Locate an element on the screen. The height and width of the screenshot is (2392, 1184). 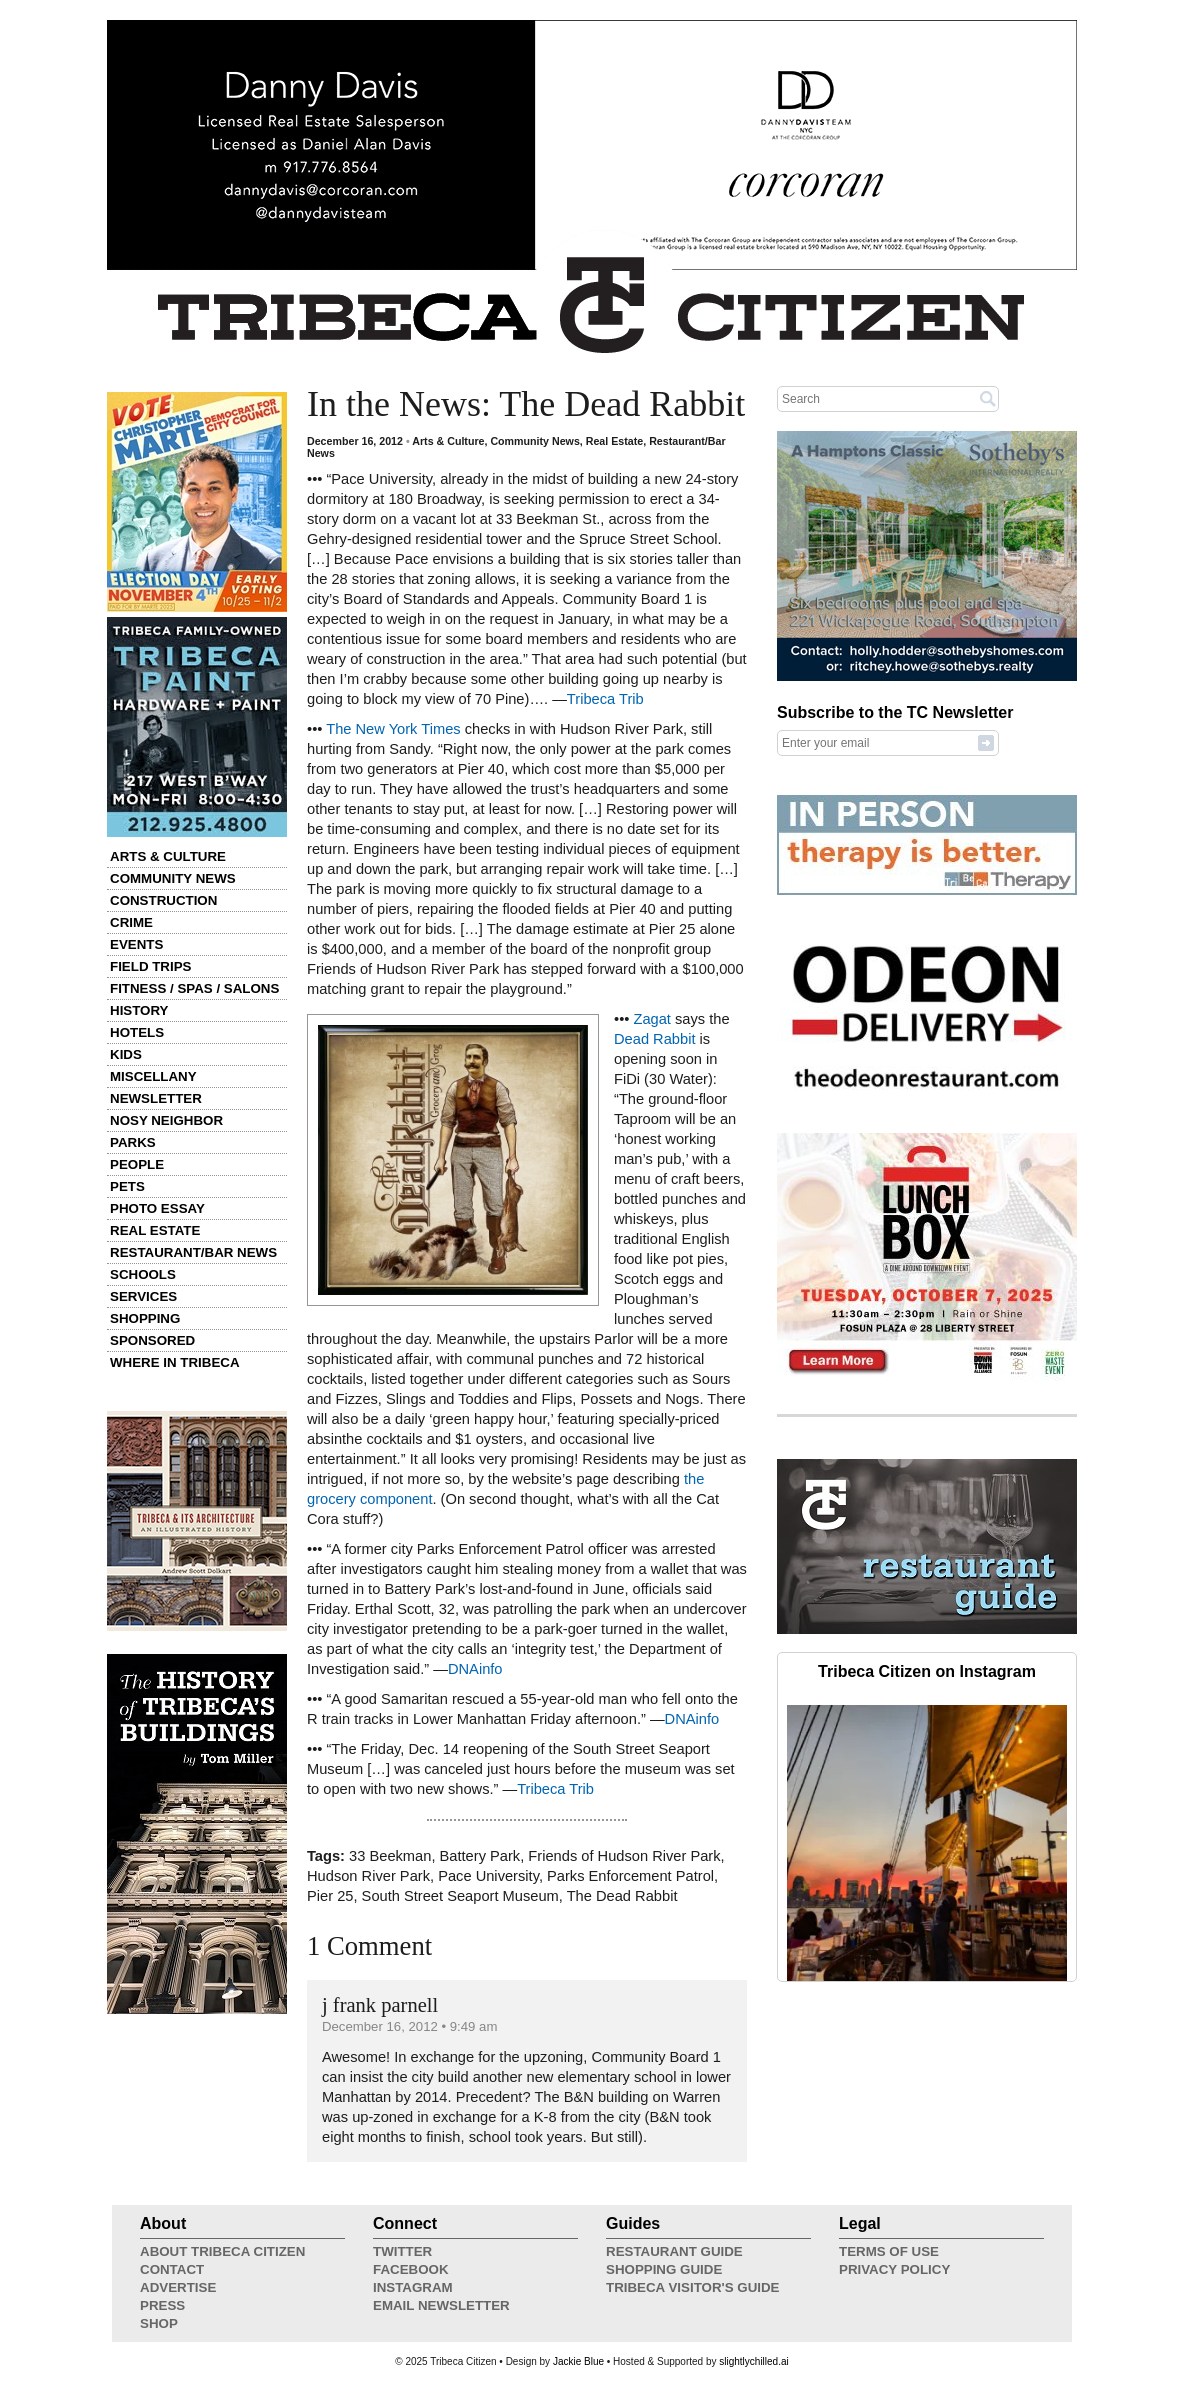
Restaurant/Bar News is located at coordinates (193, 1252).